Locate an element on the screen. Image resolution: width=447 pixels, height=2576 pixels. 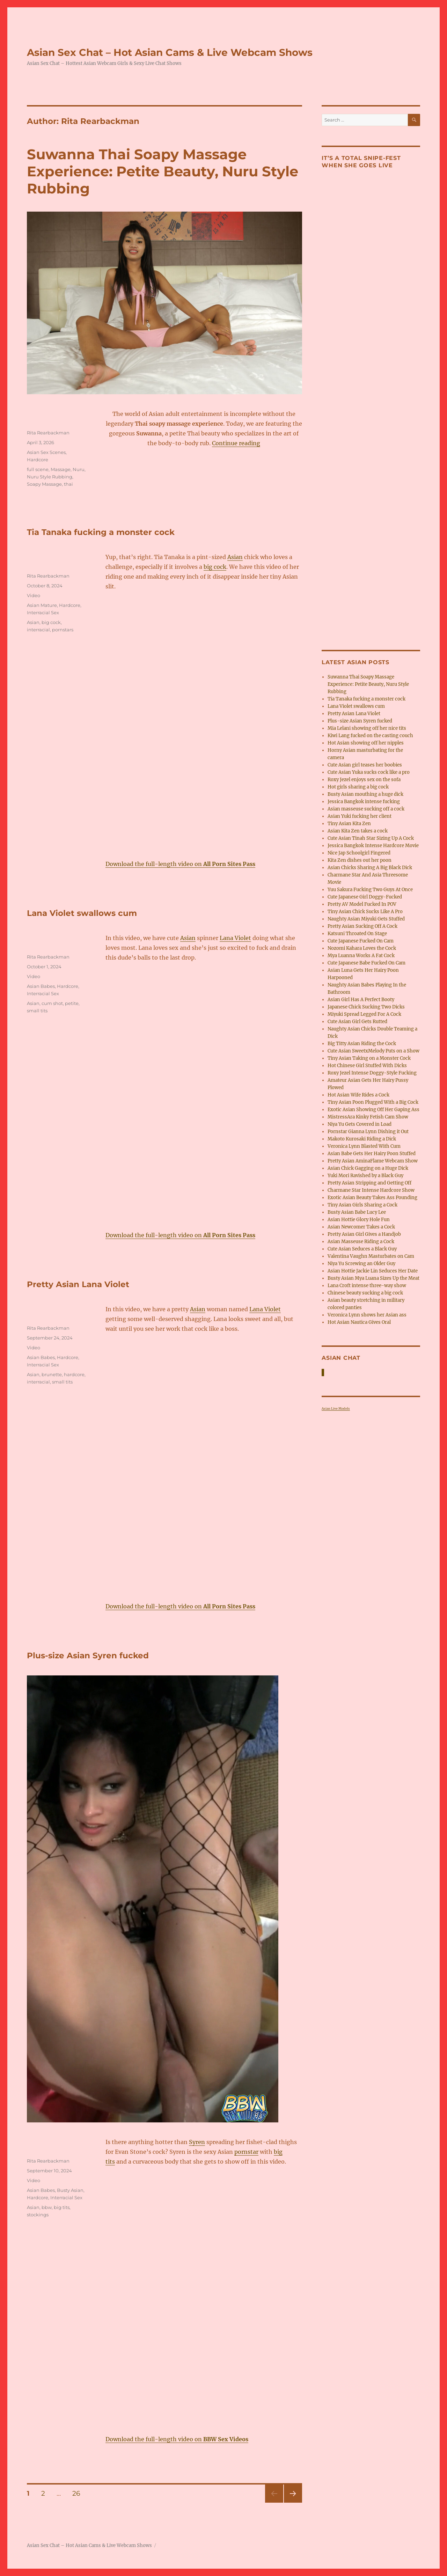
Chinese beauty sucking a big cock is located at coordinates (365, 1293).